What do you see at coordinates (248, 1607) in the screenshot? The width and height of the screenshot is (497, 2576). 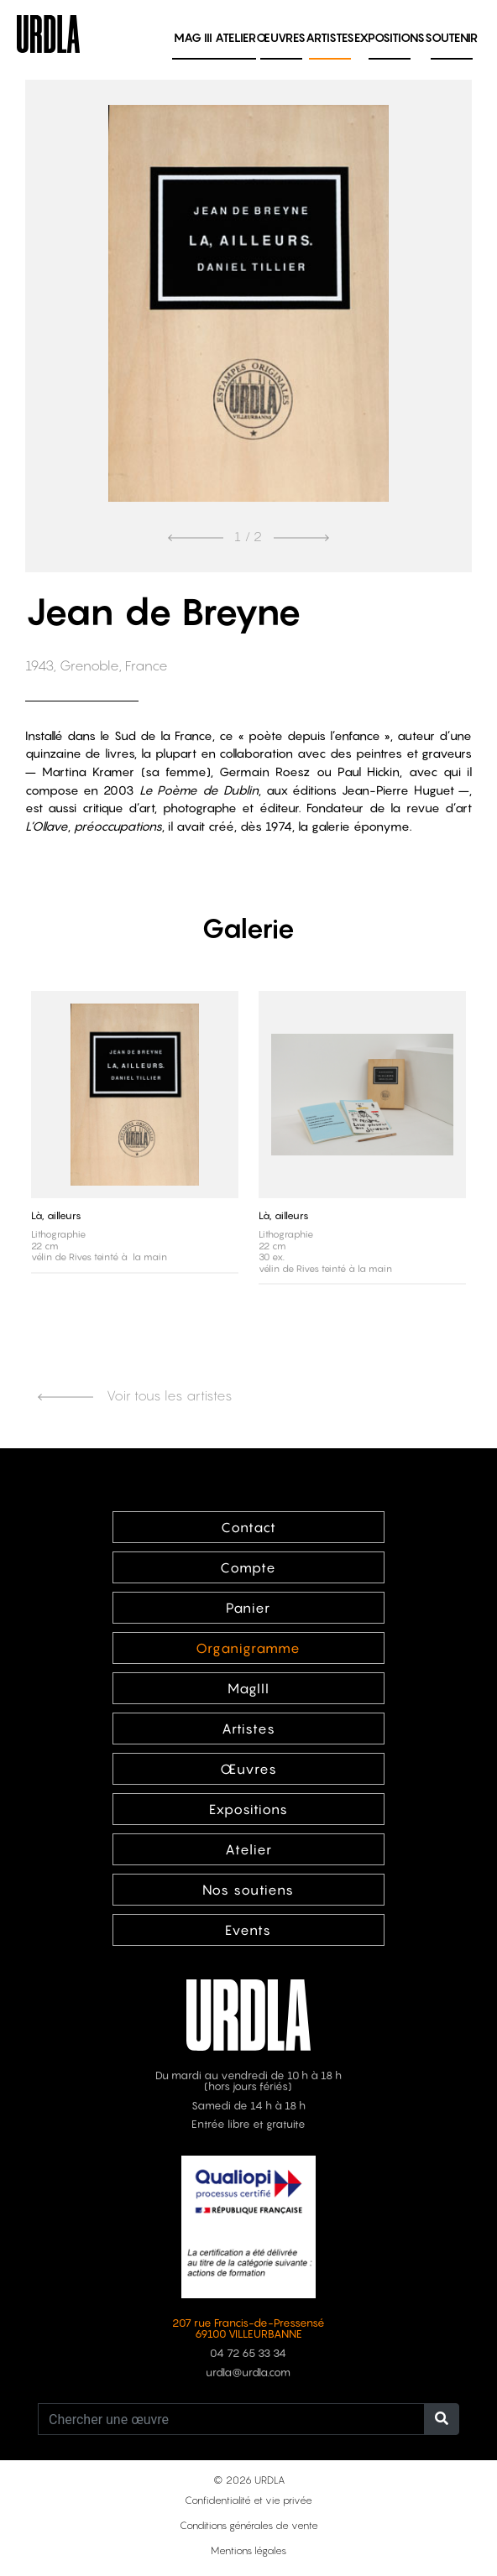 I see `Panier` at bounding box center [248, 1607].